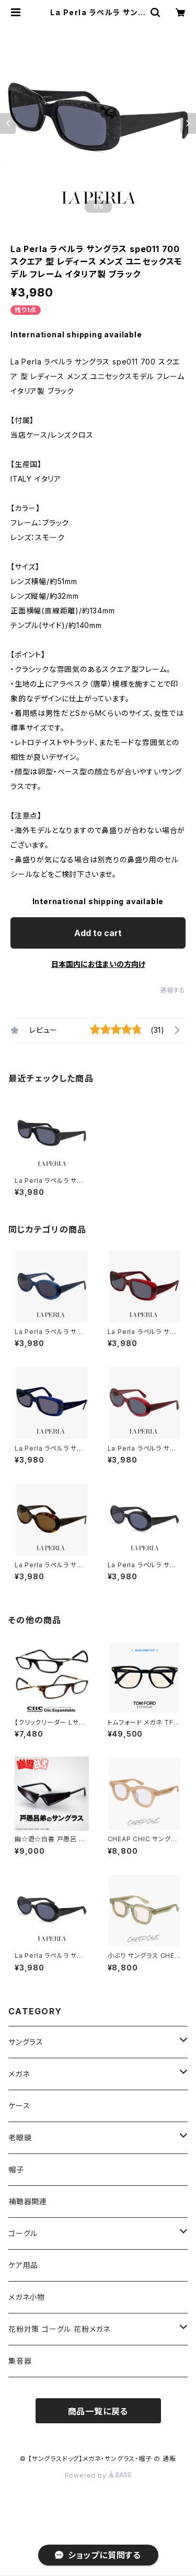 This screenshot has width=196, height=2576. Describe the element at coordinates (23, 2265) in the screenshot. I see `ケア用品` at that location.